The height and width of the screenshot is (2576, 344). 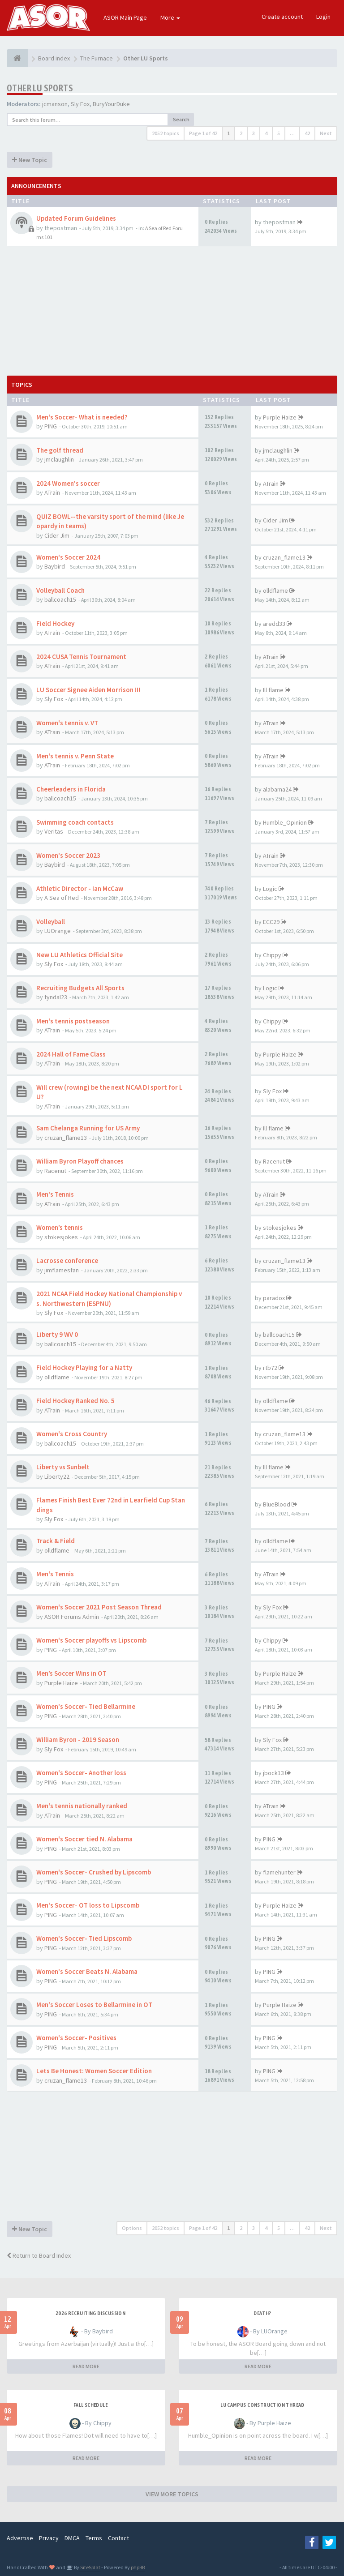 What do you see at coordinates (71, 1433) in the screenshot?
I see `Women's Cross Country` at bounding box center [71, 1433].